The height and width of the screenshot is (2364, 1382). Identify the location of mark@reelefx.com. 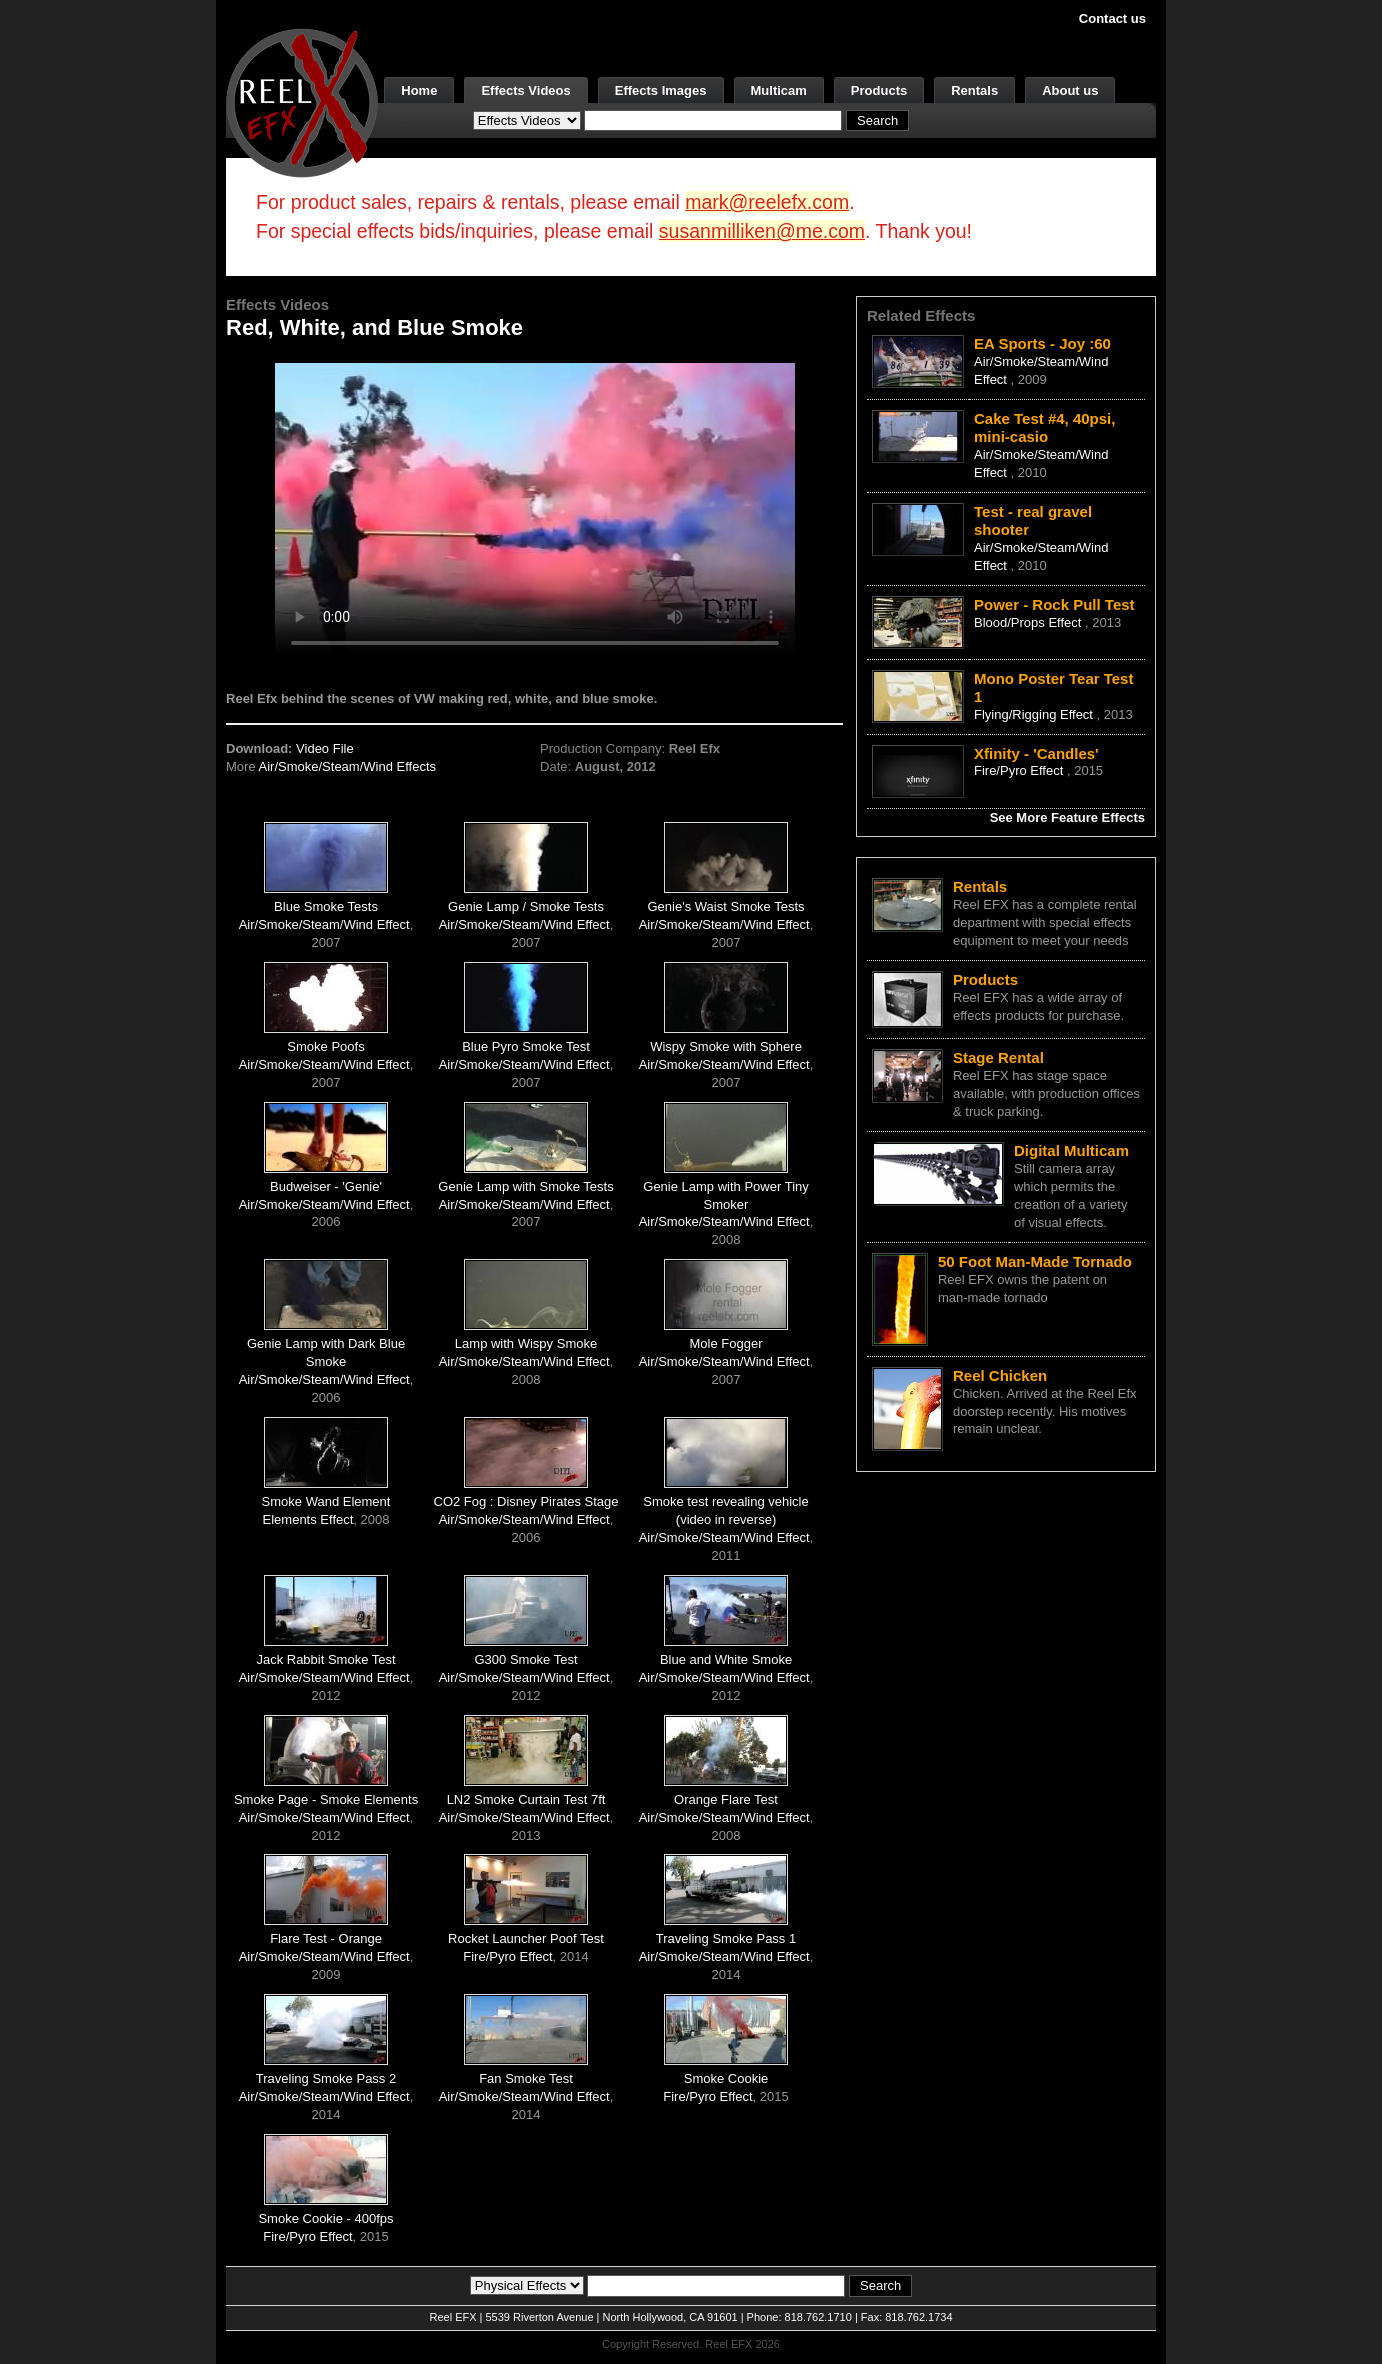
(767, 202).